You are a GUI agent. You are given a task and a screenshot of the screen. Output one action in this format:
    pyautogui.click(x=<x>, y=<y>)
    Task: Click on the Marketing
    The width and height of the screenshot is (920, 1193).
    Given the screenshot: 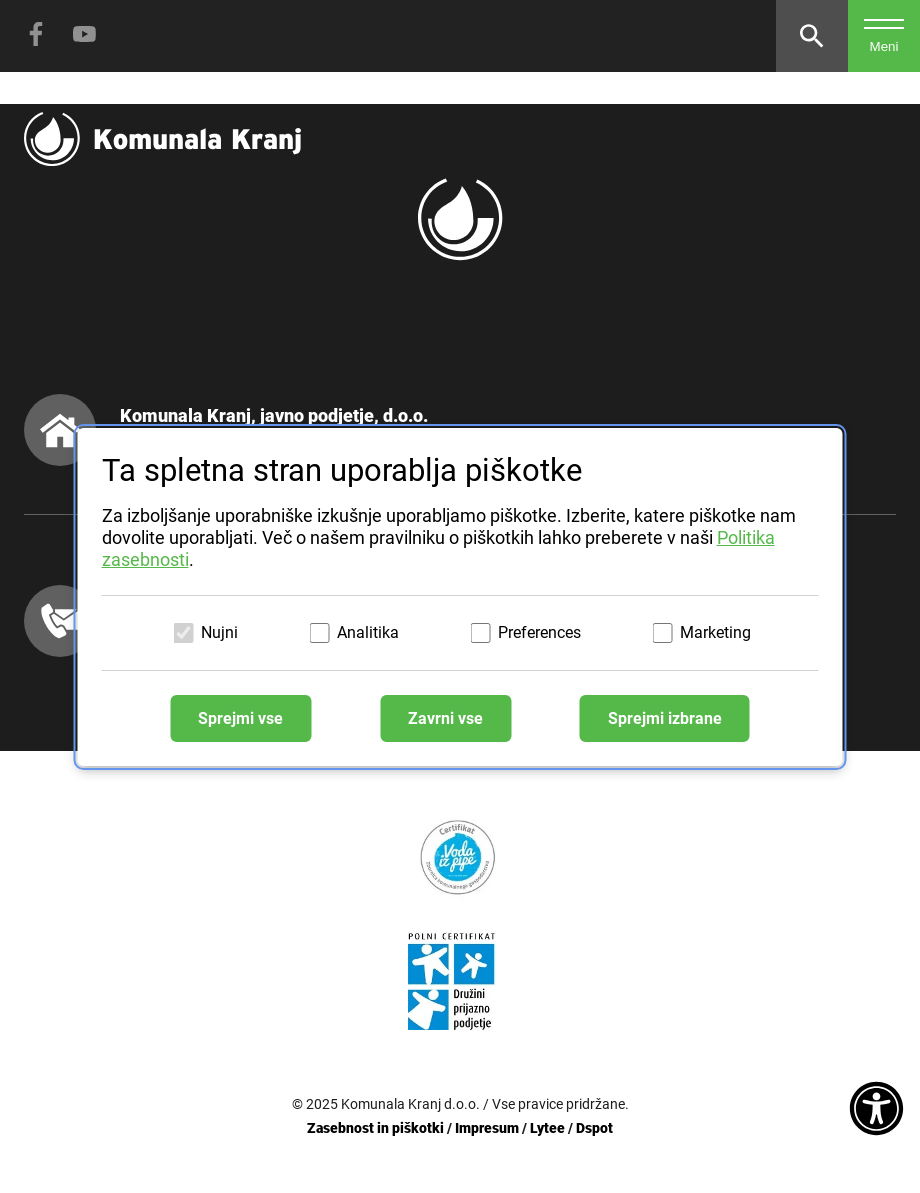 What is the action you would take?
    pyautogui.click(x=715, y=632)
    